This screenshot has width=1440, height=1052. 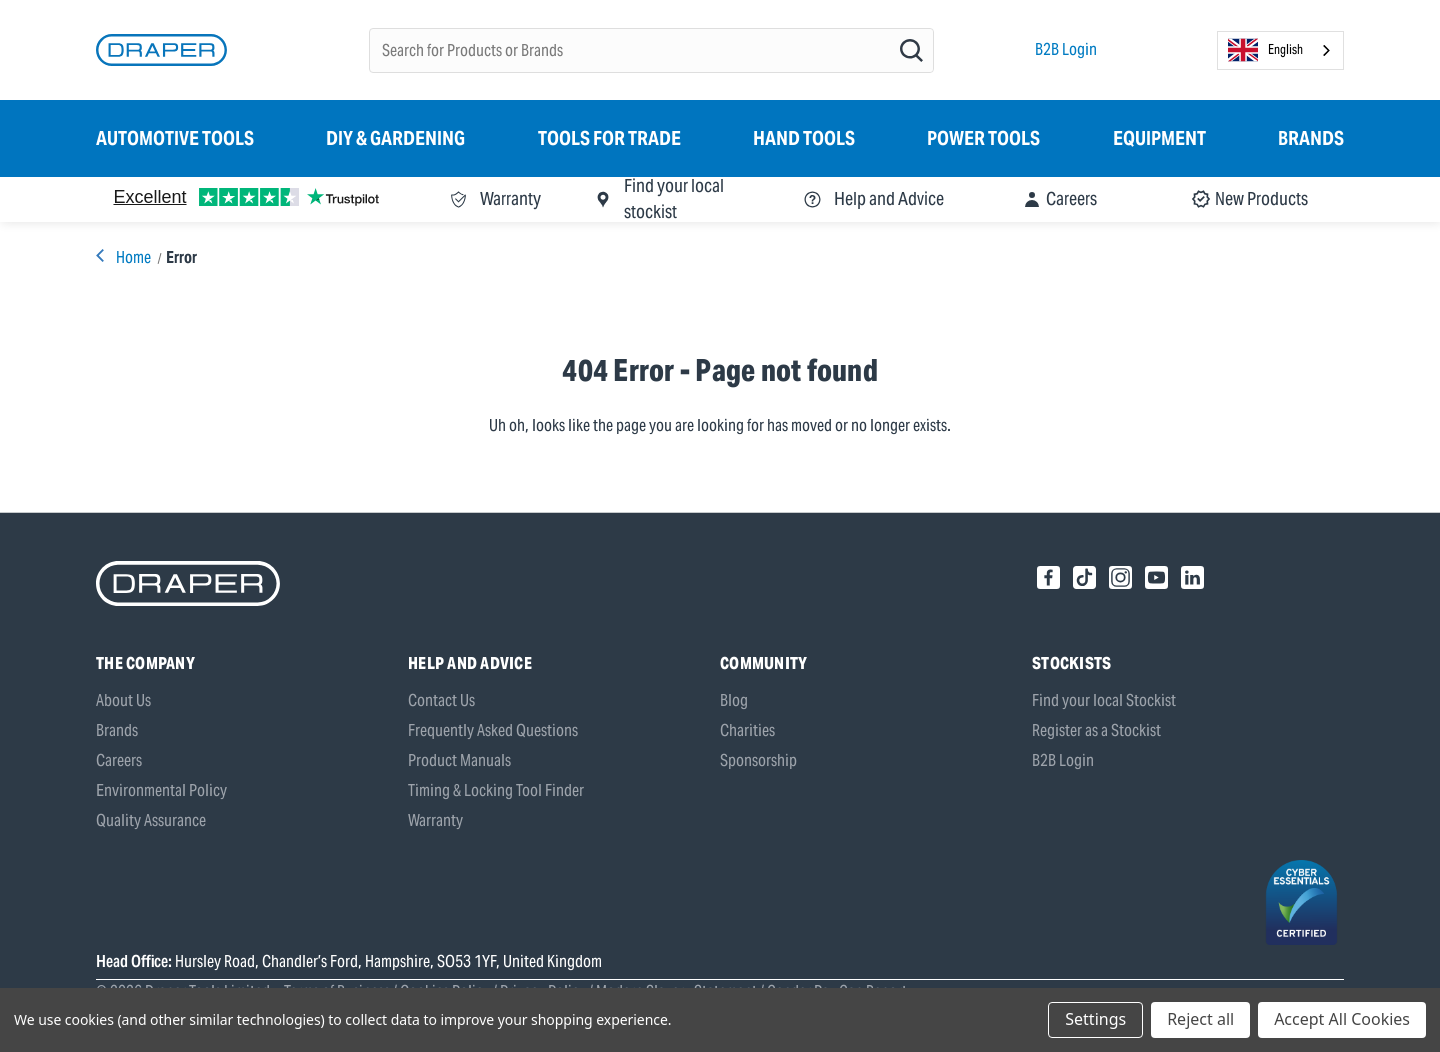 I want to click on Warranty, so click(x=435, y=820).